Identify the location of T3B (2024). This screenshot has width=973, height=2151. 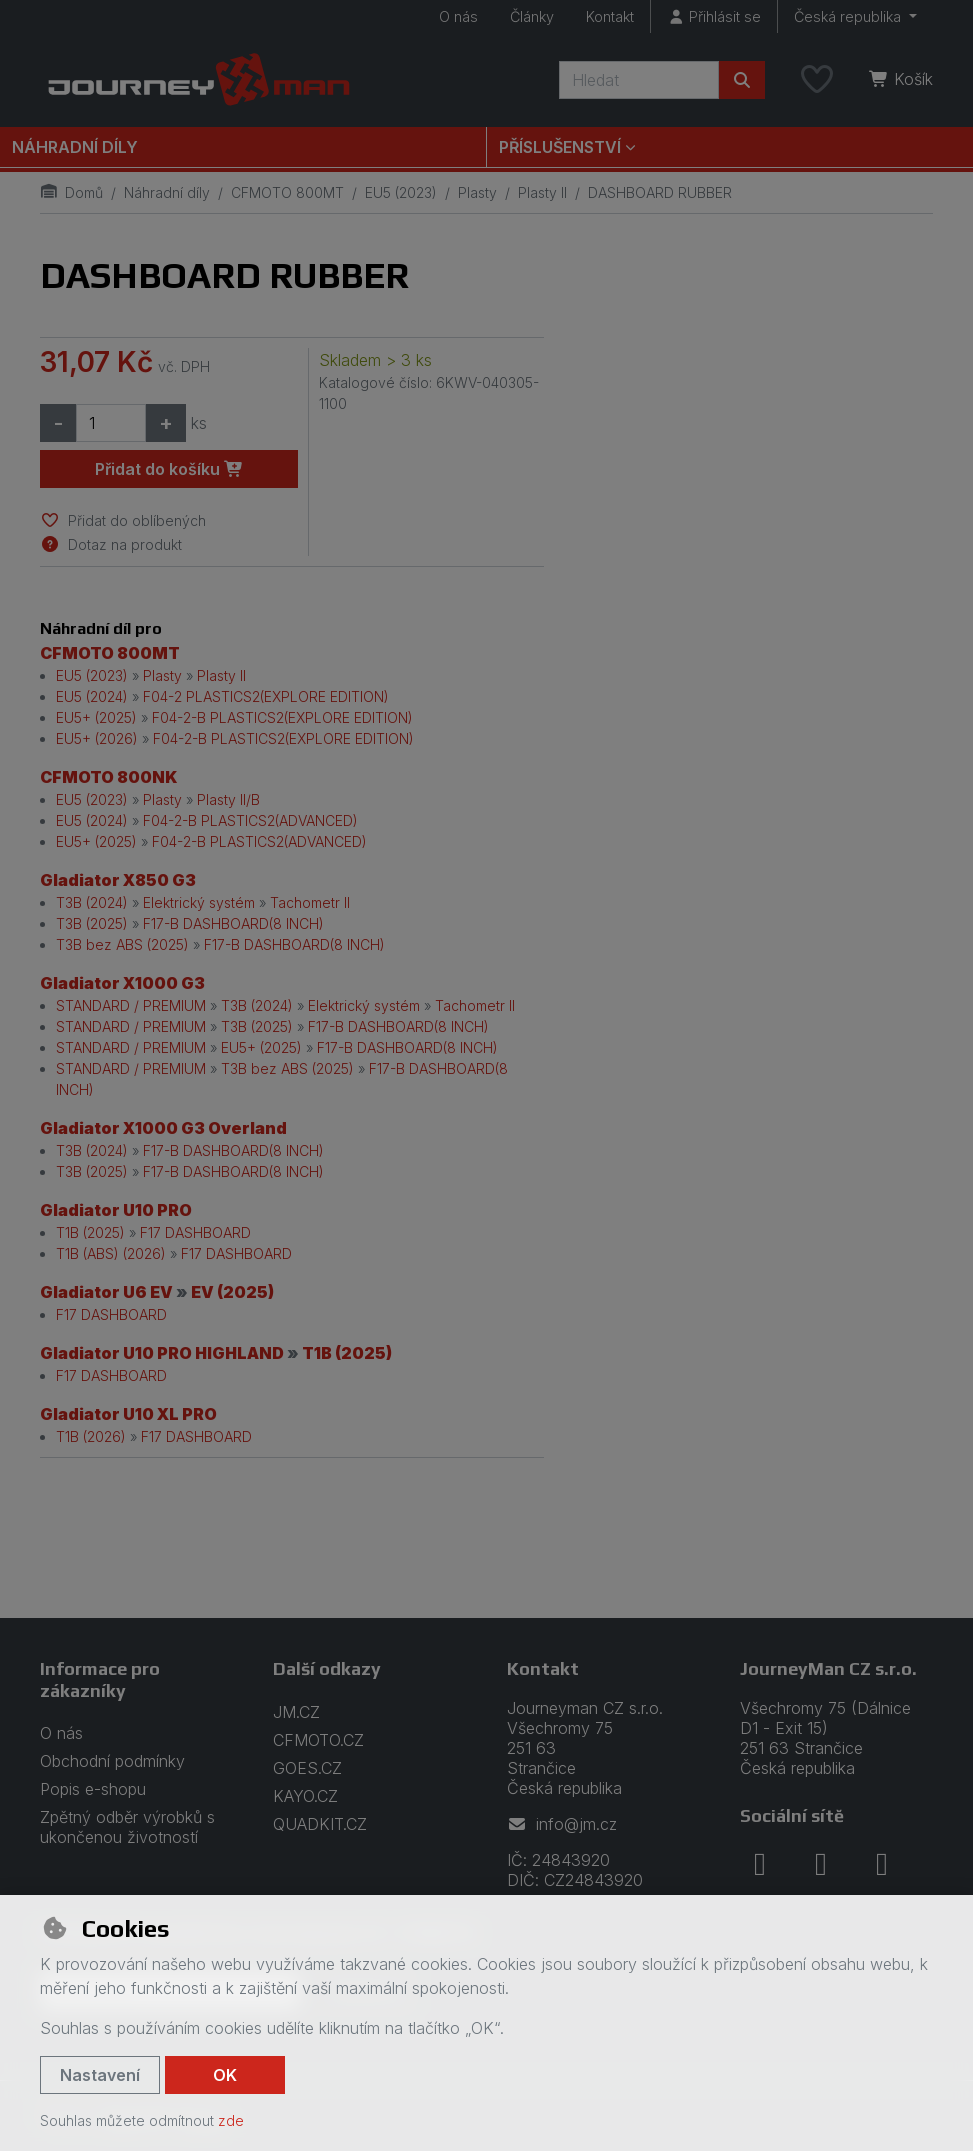
(92, 902).